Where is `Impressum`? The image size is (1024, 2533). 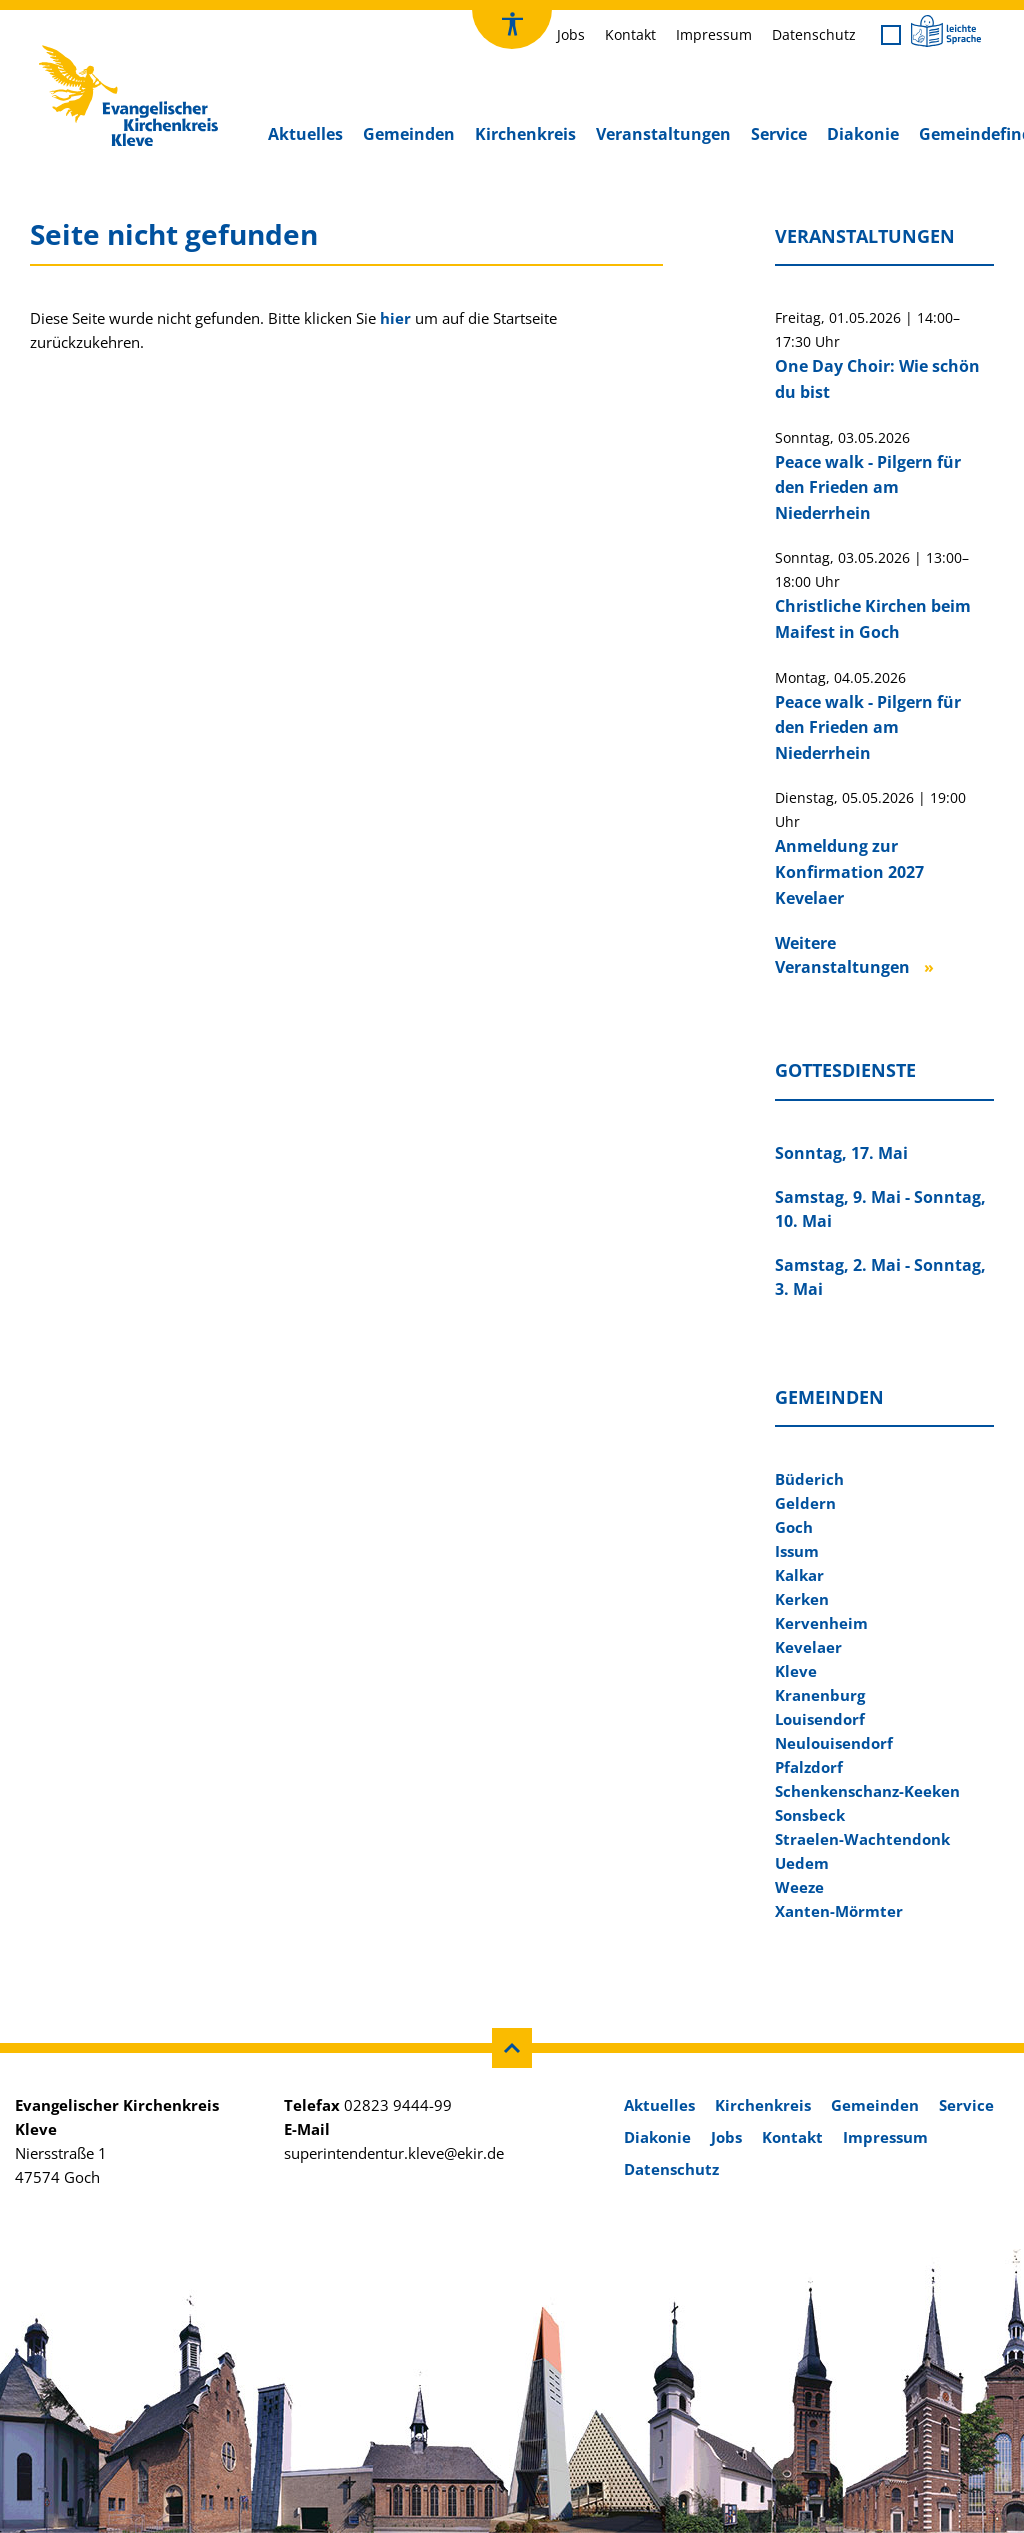
Impressum is located at coordinates (714, 34).